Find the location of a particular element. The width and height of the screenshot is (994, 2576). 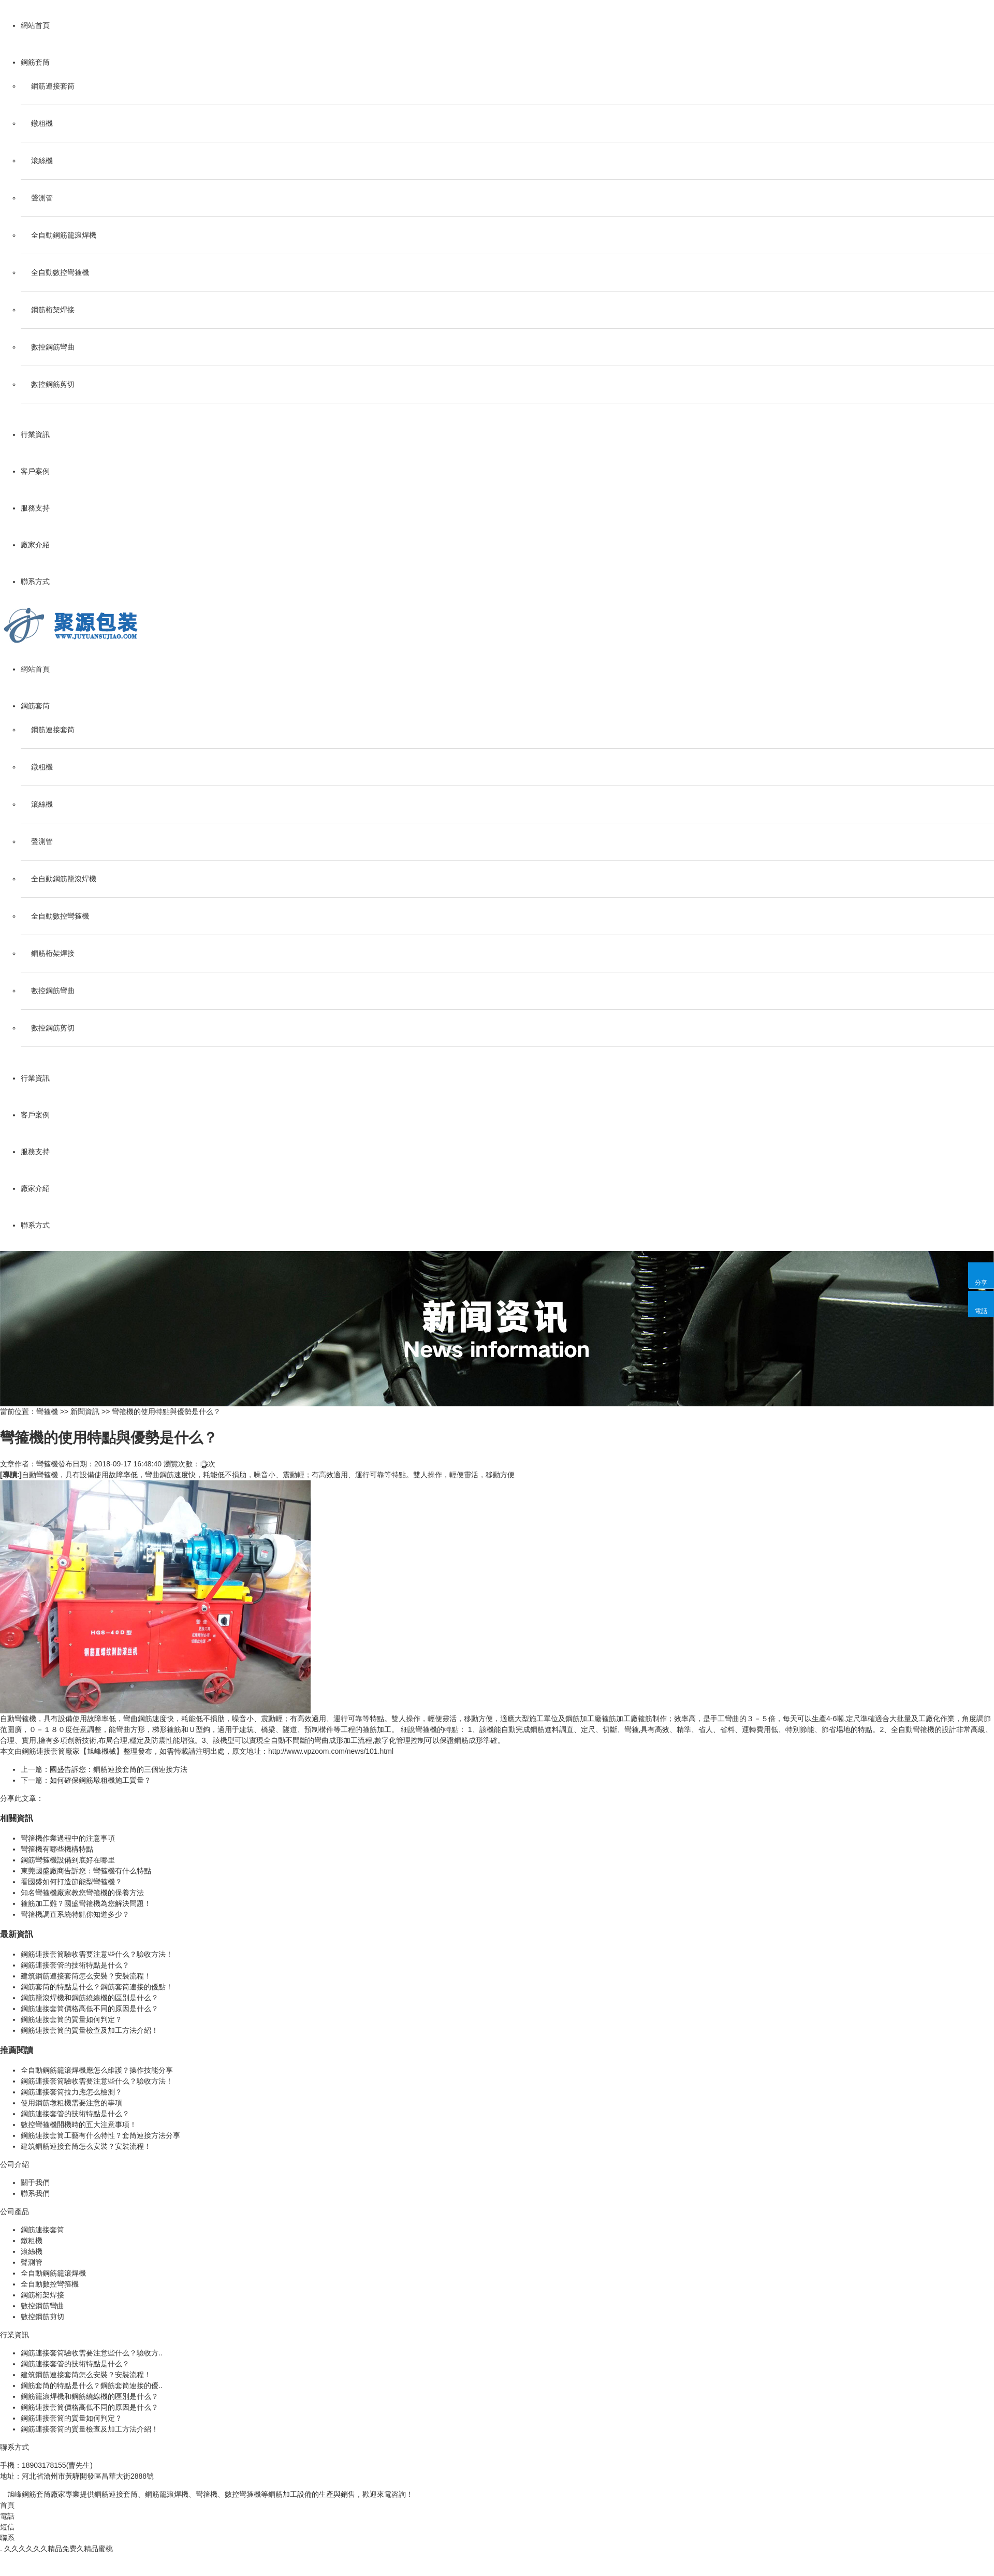

網站首頁 is located at coordinates (35, 25).